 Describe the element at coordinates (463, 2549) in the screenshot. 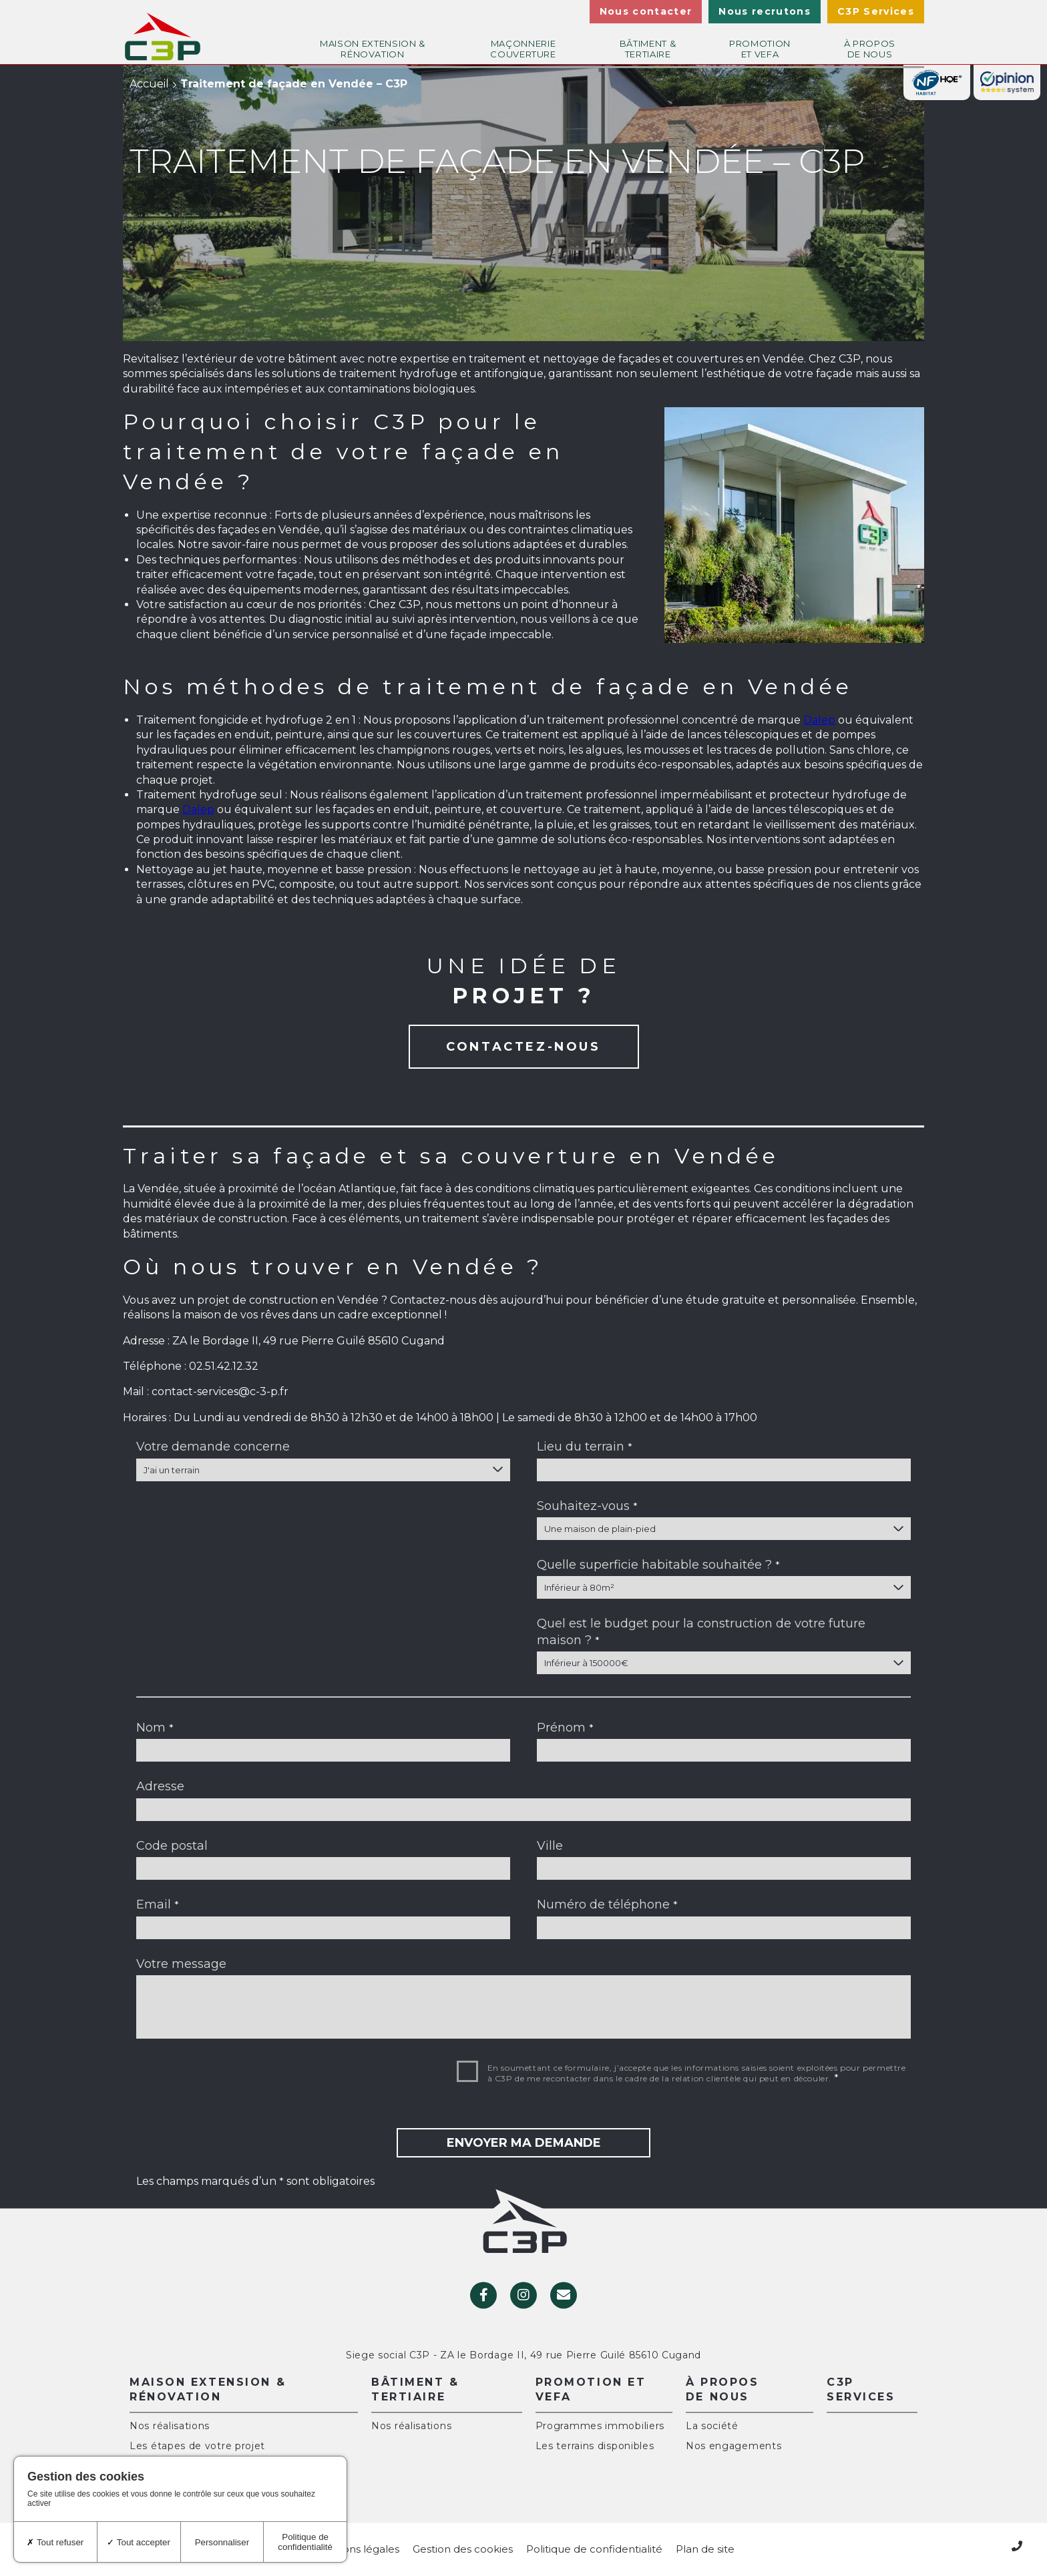

I see `Gestion des cookies` at that location.